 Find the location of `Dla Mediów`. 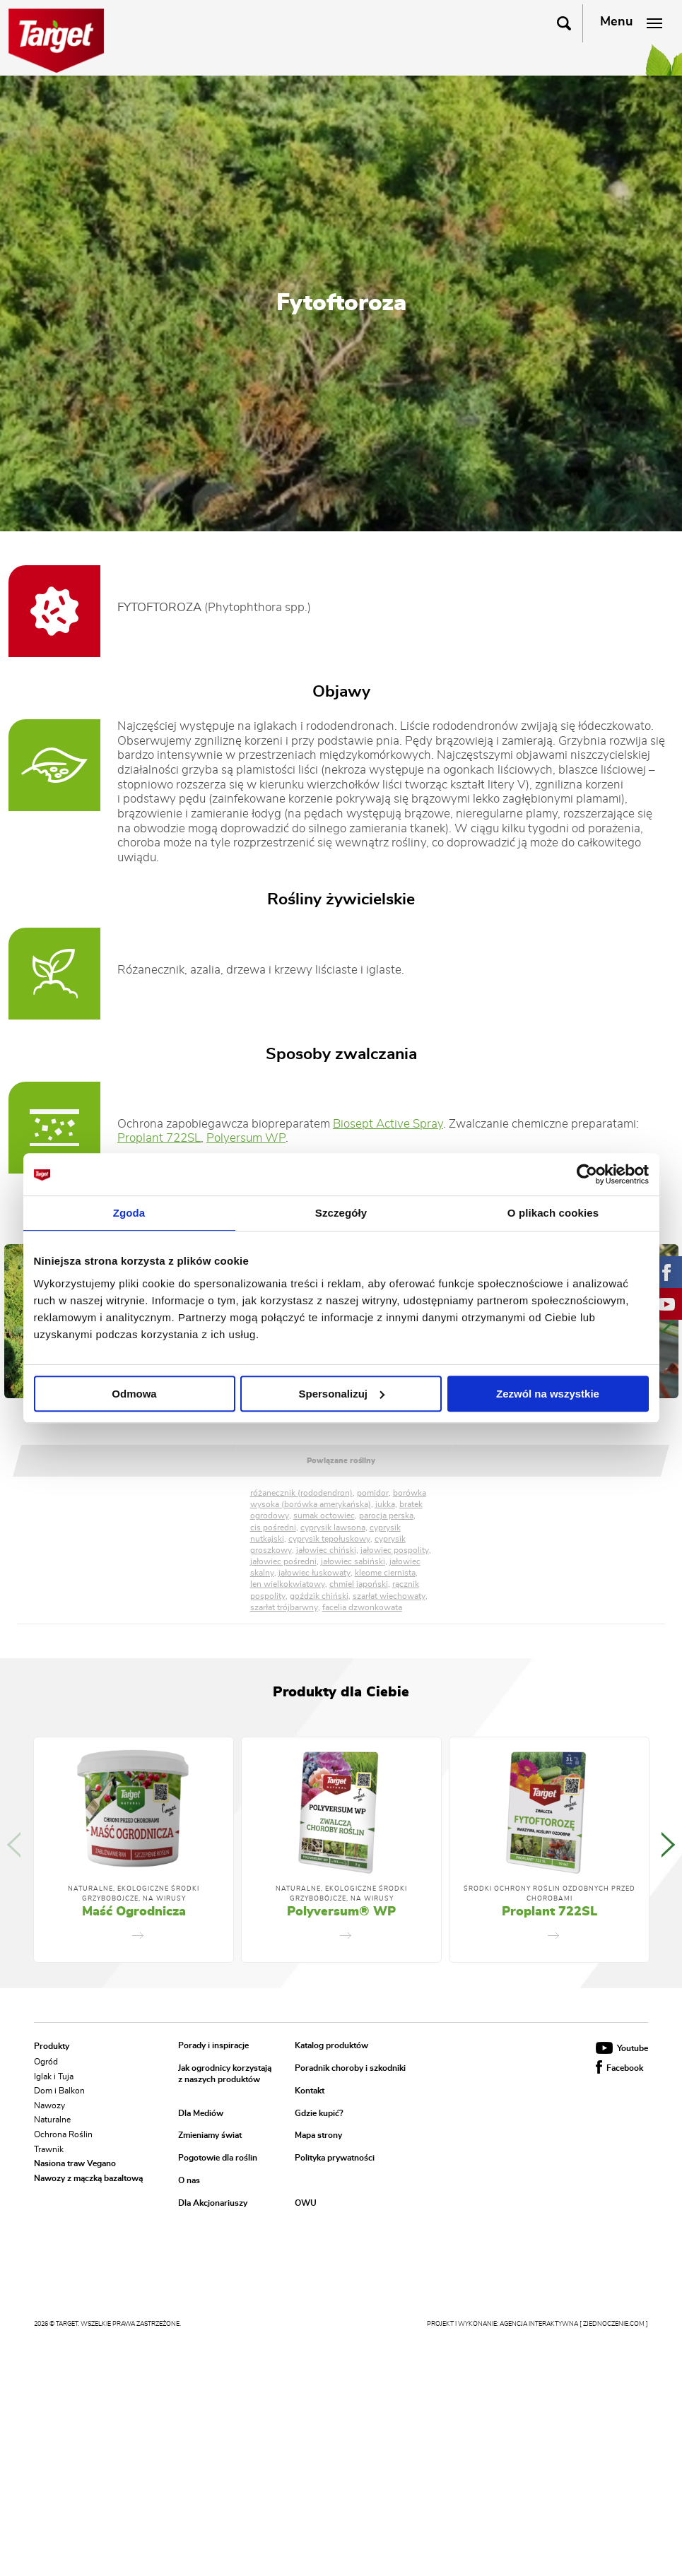

Dla Mediów is located at coordinates (200, 2113).